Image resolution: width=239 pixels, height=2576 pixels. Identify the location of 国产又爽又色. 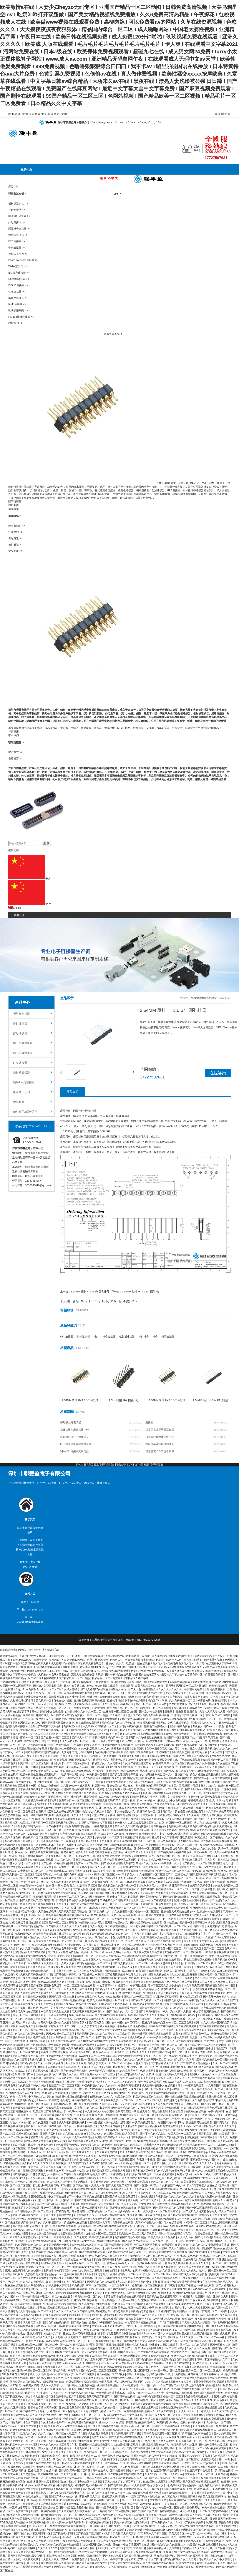
(97, 2022).